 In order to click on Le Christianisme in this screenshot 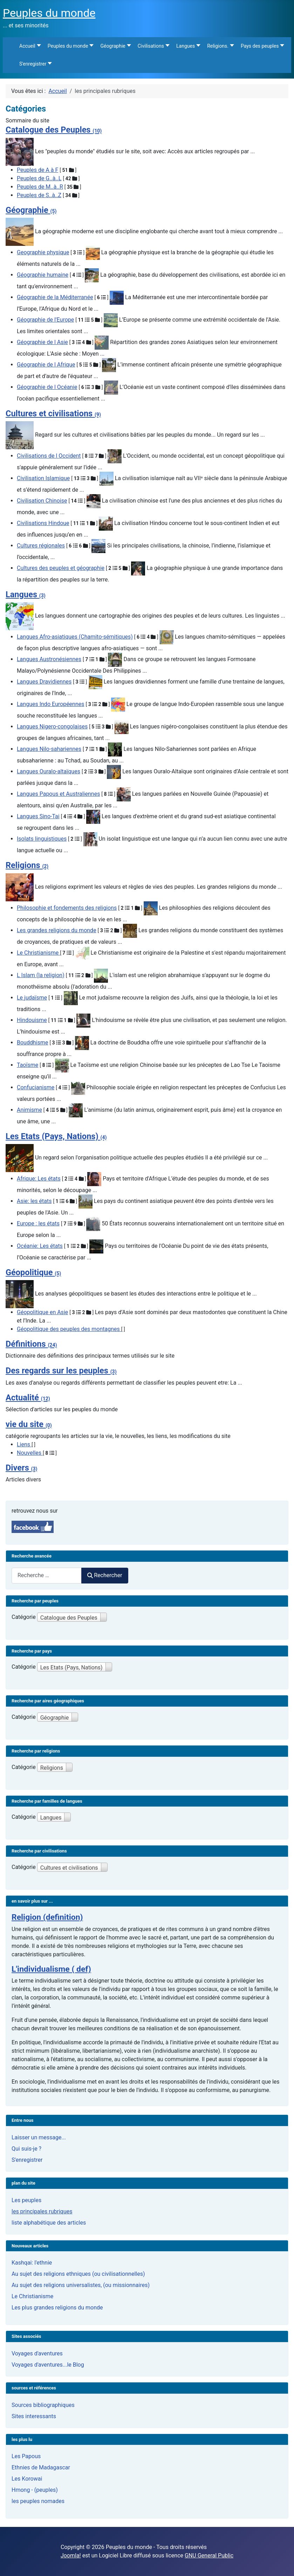, I will do `click(38, 952)`.